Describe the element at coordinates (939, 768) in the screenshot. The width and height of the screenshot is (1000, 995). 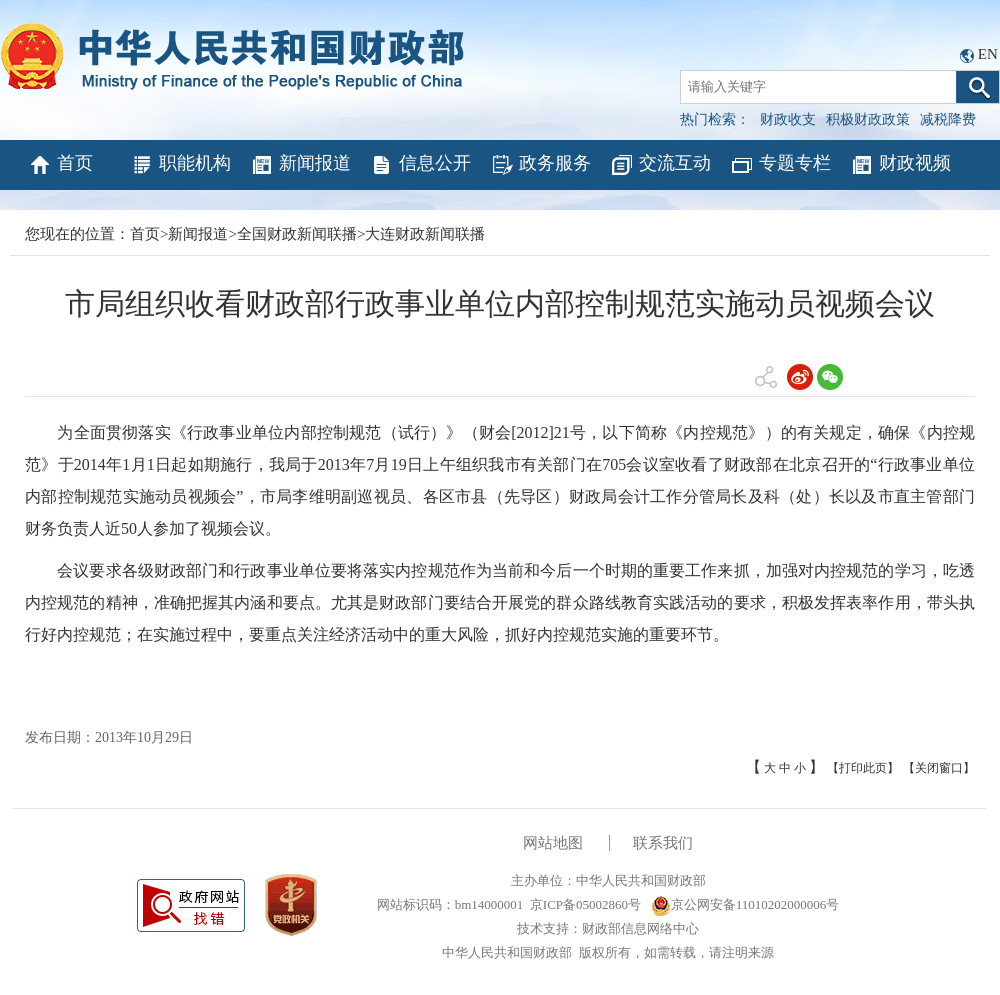
I see `【关闭窗口】` at that location.